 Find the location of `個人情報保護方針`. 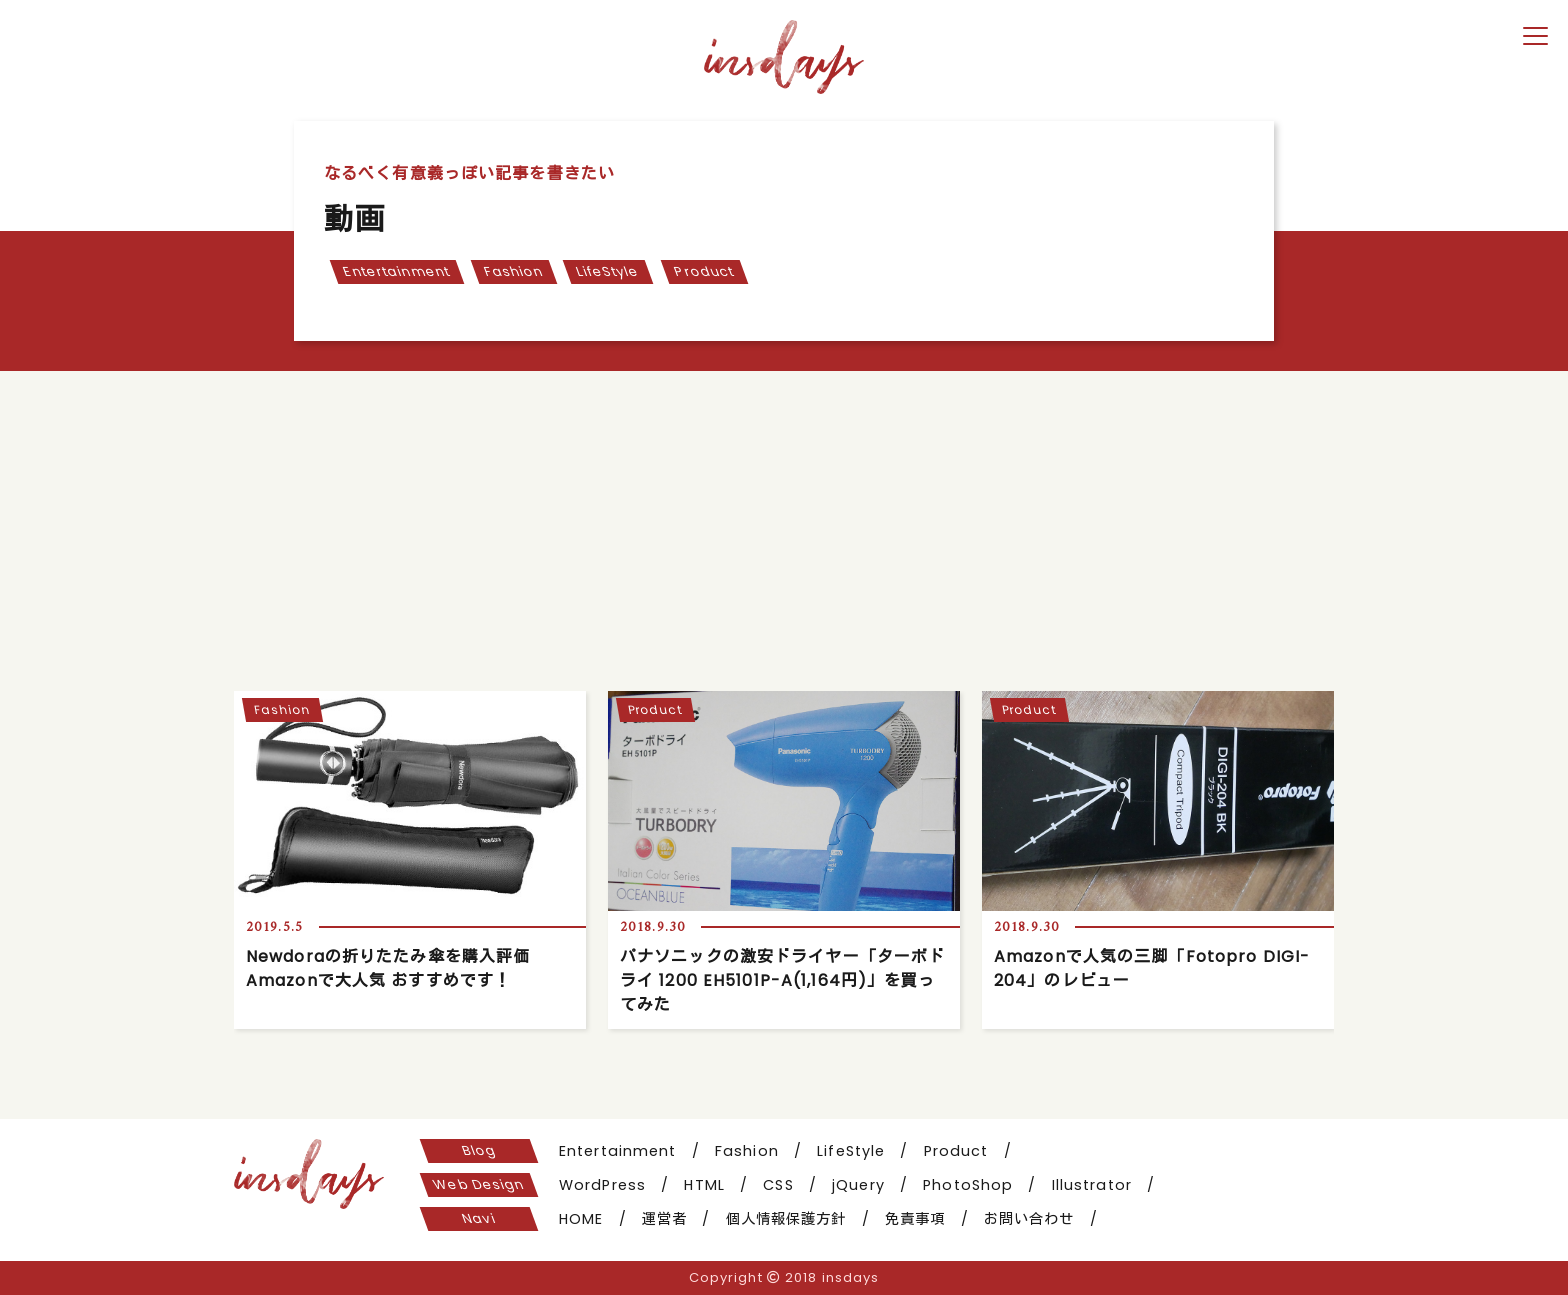

個人情報保護方針 is located at coordinates (786, 1219).